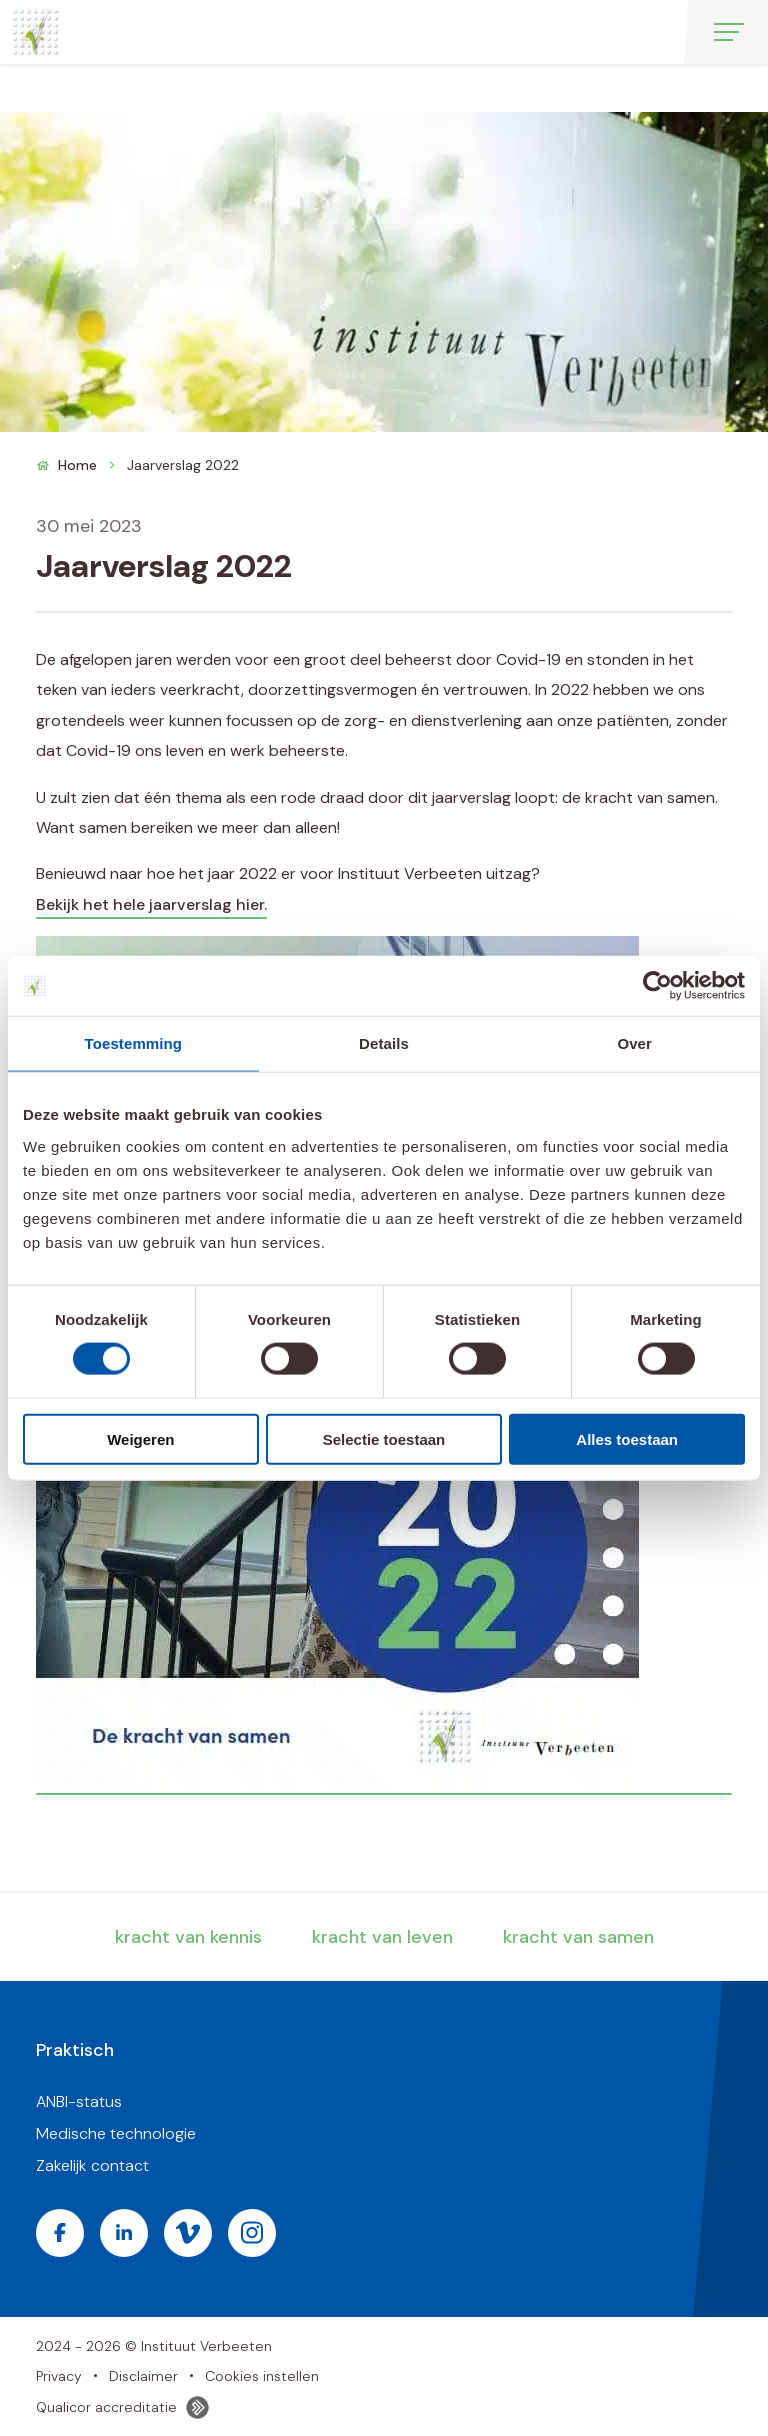  I want to click on Toestemming [tab], so click(134, 1043).